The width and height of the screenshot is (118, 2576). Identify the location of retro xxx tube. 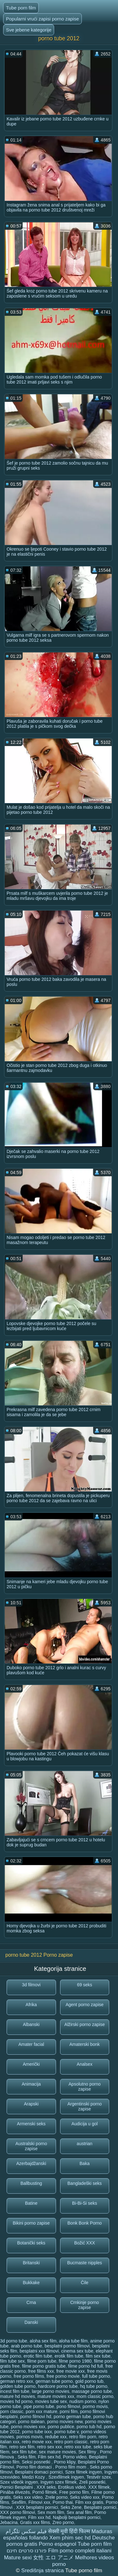
(78, 2446).